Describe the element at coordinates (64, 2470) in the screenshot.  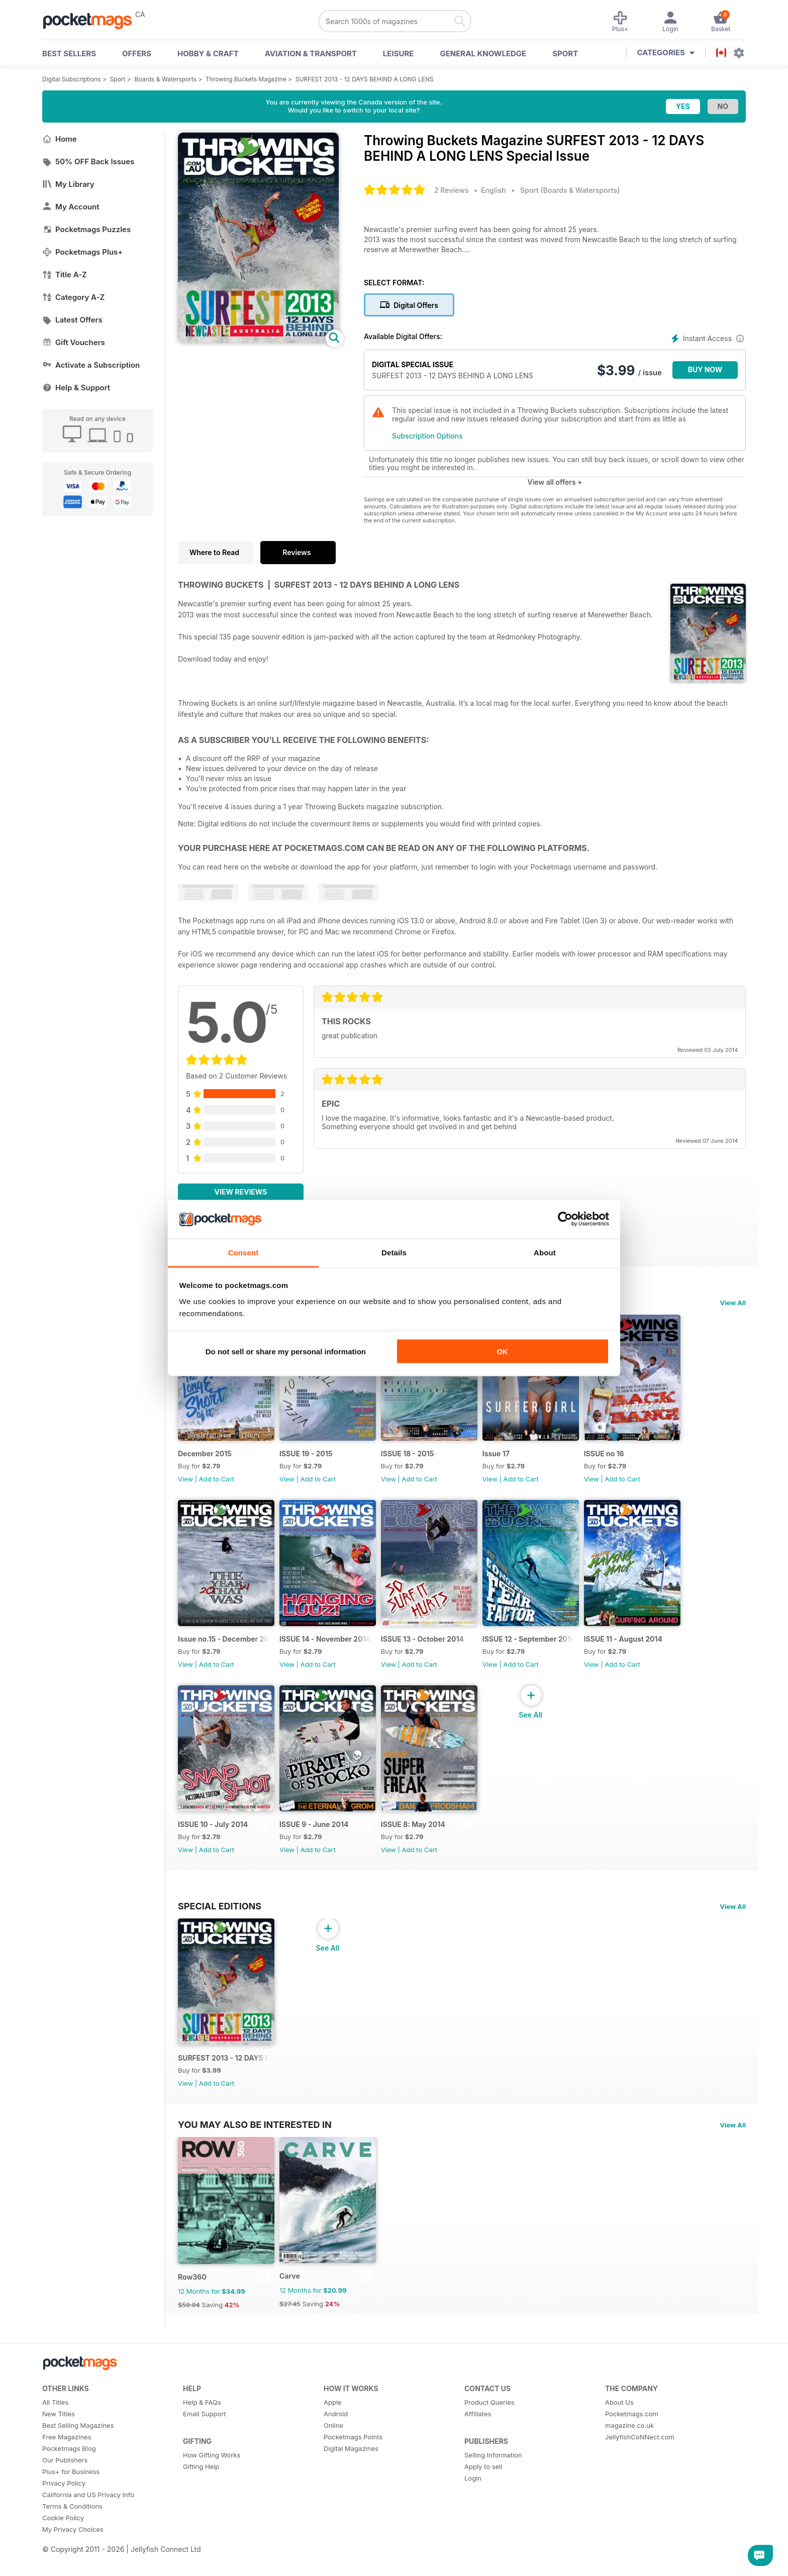
I see `Our Publishers` at that location.